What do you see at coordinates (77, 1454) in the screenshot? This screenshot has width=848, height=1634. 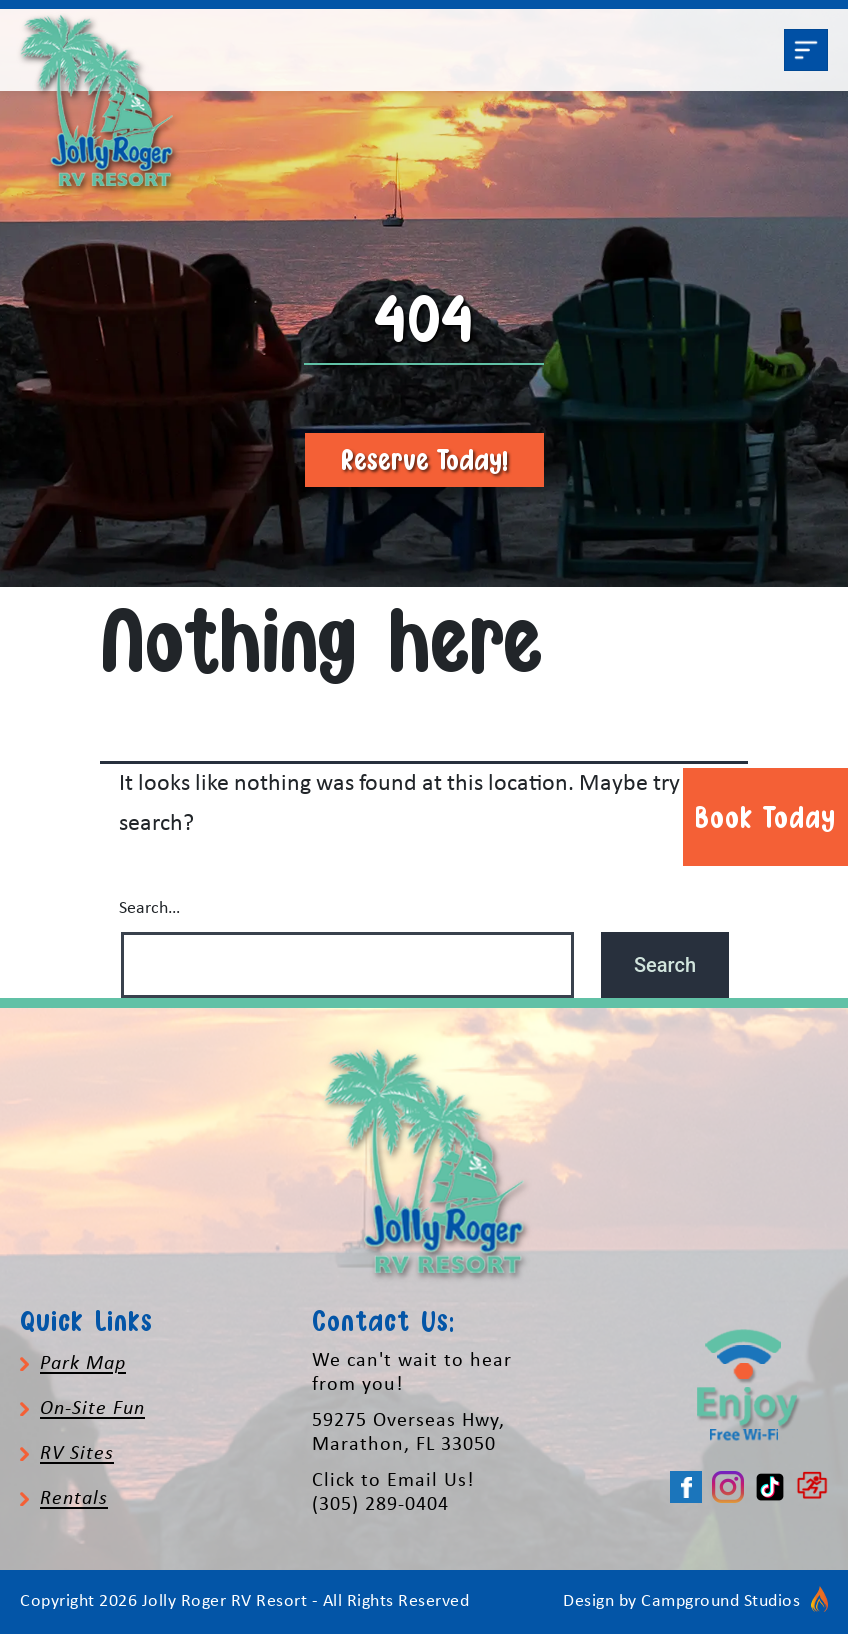 I see `RV Sites` at bounding box center [77, 1454].